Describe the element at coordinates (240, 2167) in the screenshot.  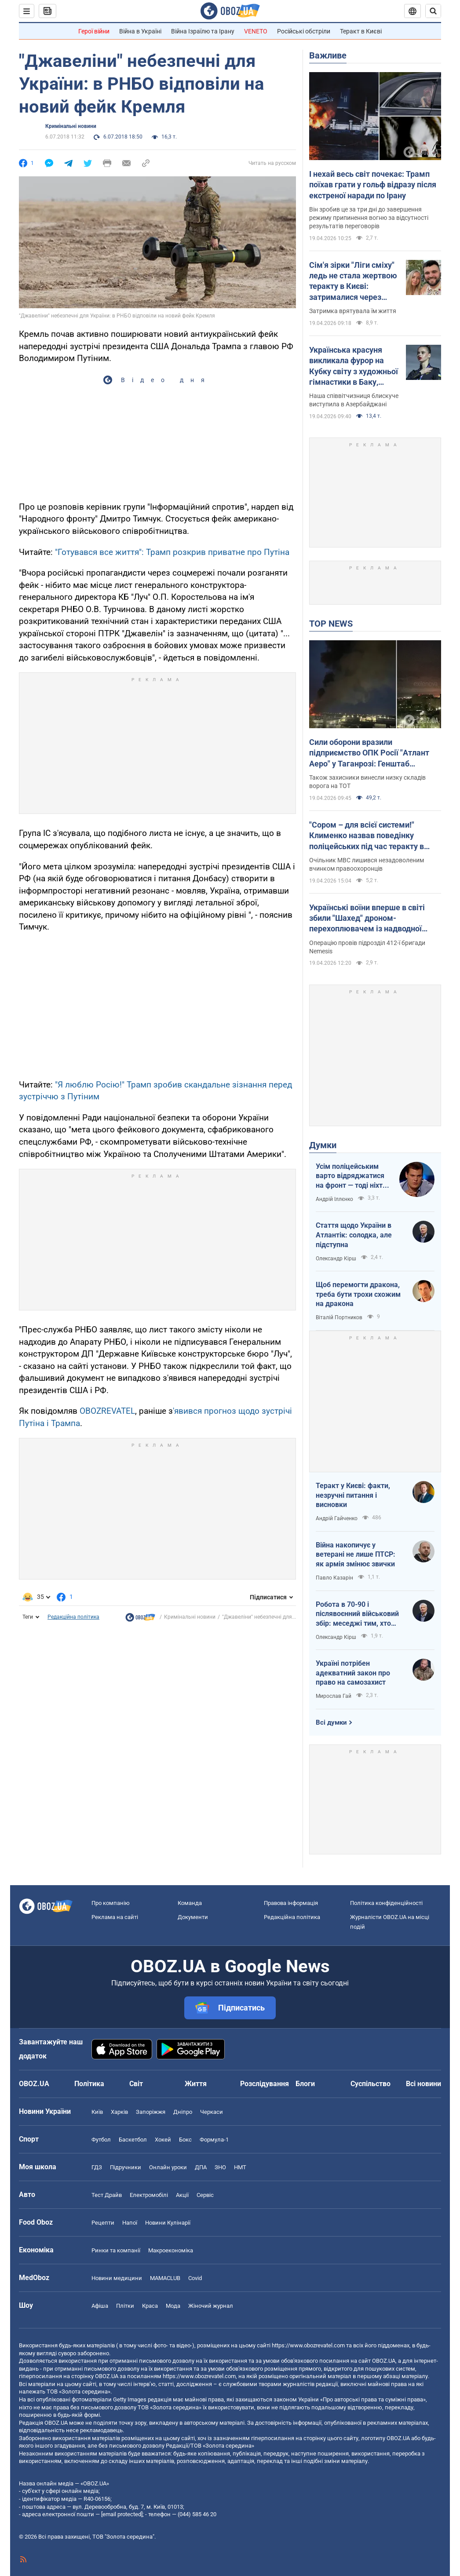
I see `НМТ` at that location.